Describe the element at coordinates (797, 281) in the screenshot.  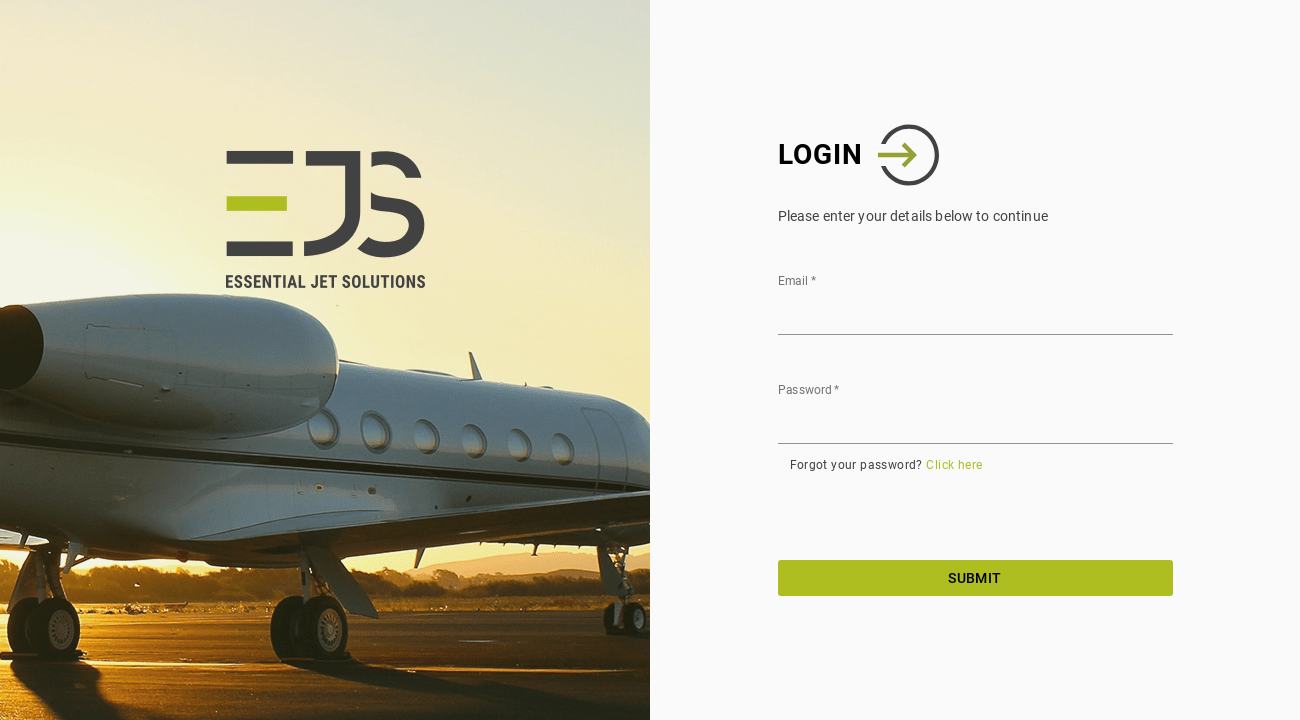
I see `Email` at that location.